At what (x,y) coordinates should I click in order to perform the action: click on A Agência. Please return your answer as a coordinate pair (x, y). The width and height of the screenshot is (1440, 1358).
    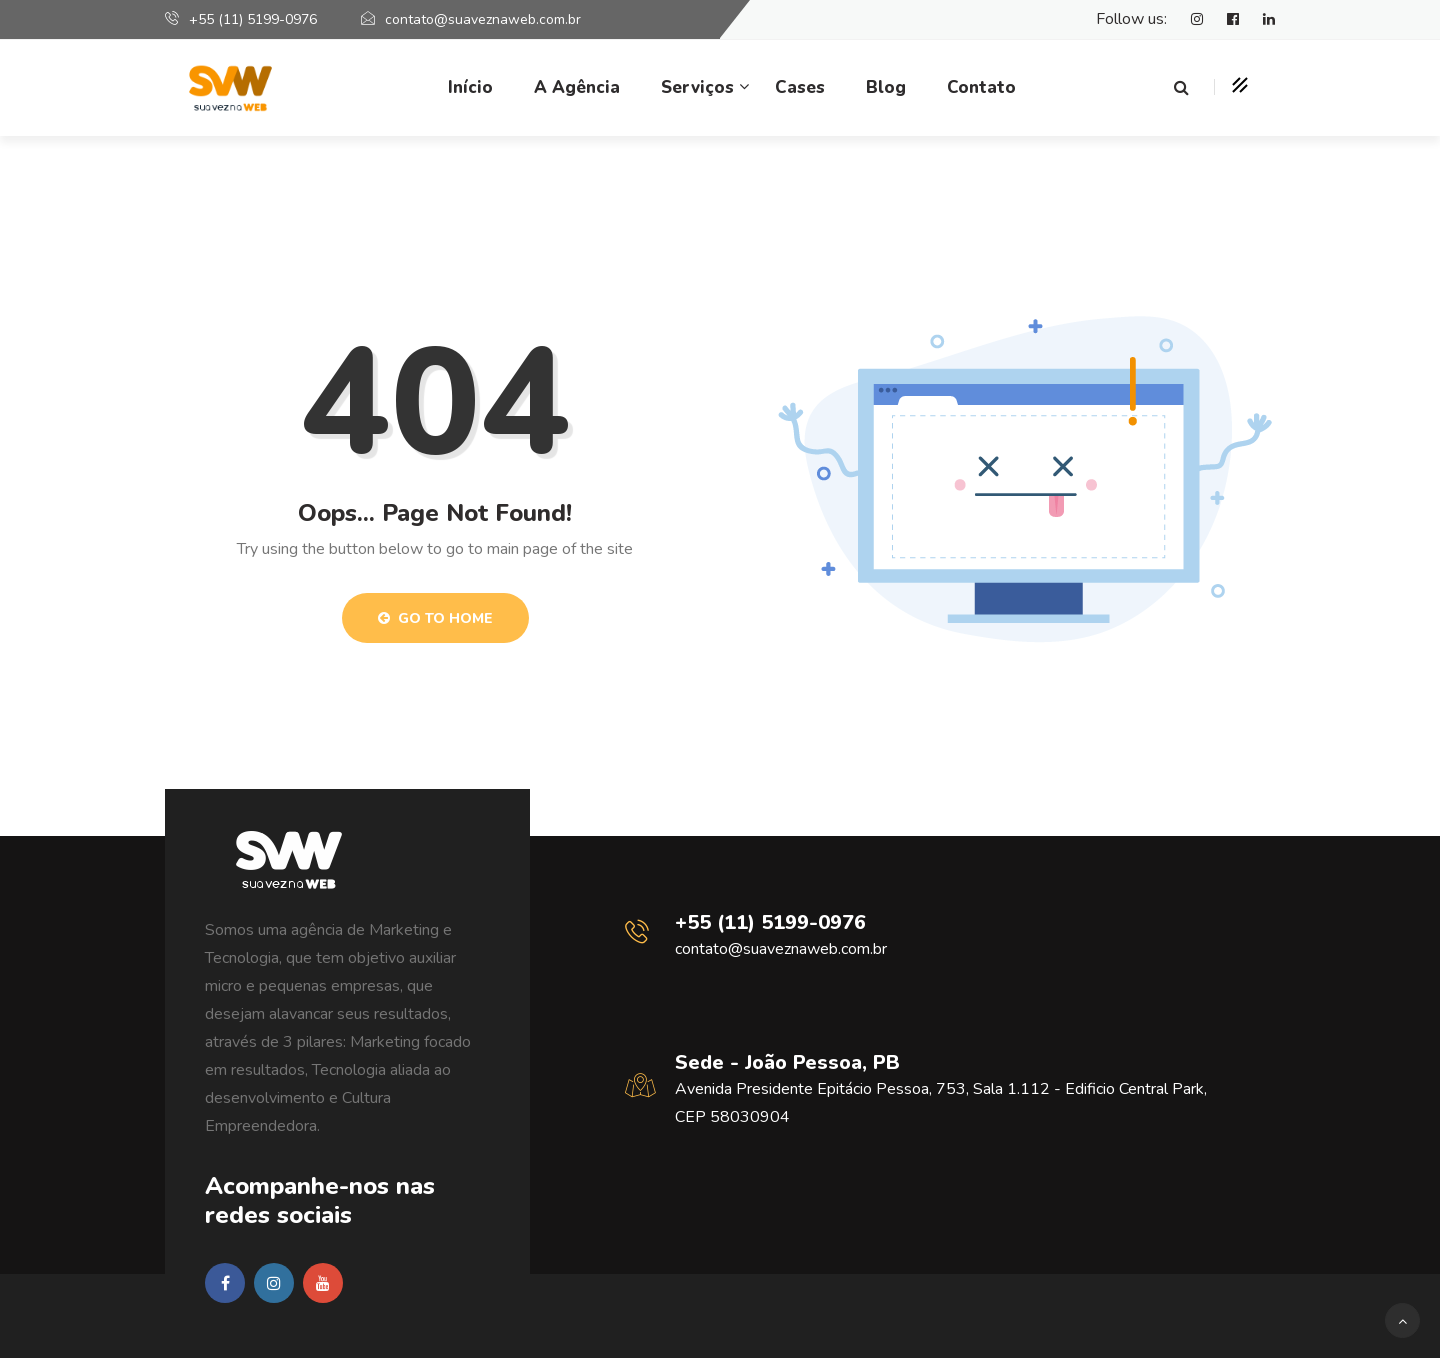
    Looking at the image, I should click on (577, 87).